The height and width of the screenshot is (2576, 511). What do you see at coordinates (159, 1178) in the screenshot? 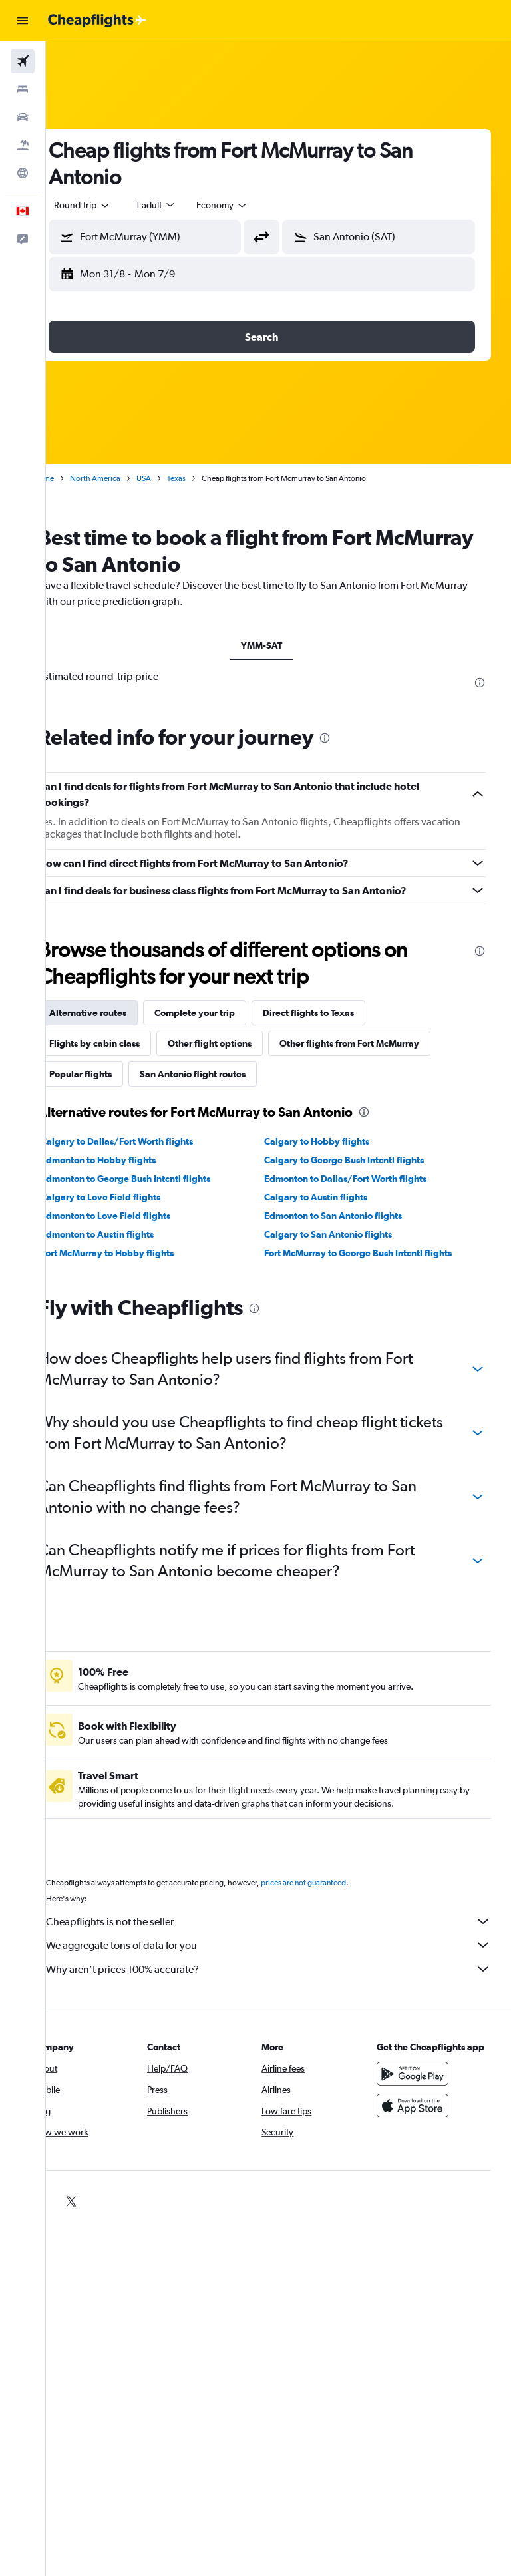
I see `Edmonton to George Bush Intcntl flights` at bounding box center [159, 1178].